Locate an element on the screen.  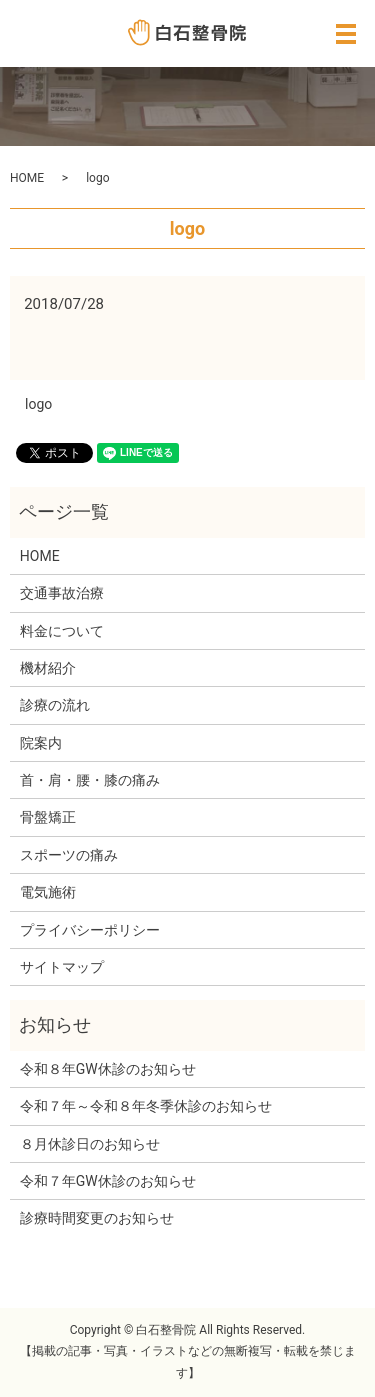
電気施術 is located at coordinates (48, 892).